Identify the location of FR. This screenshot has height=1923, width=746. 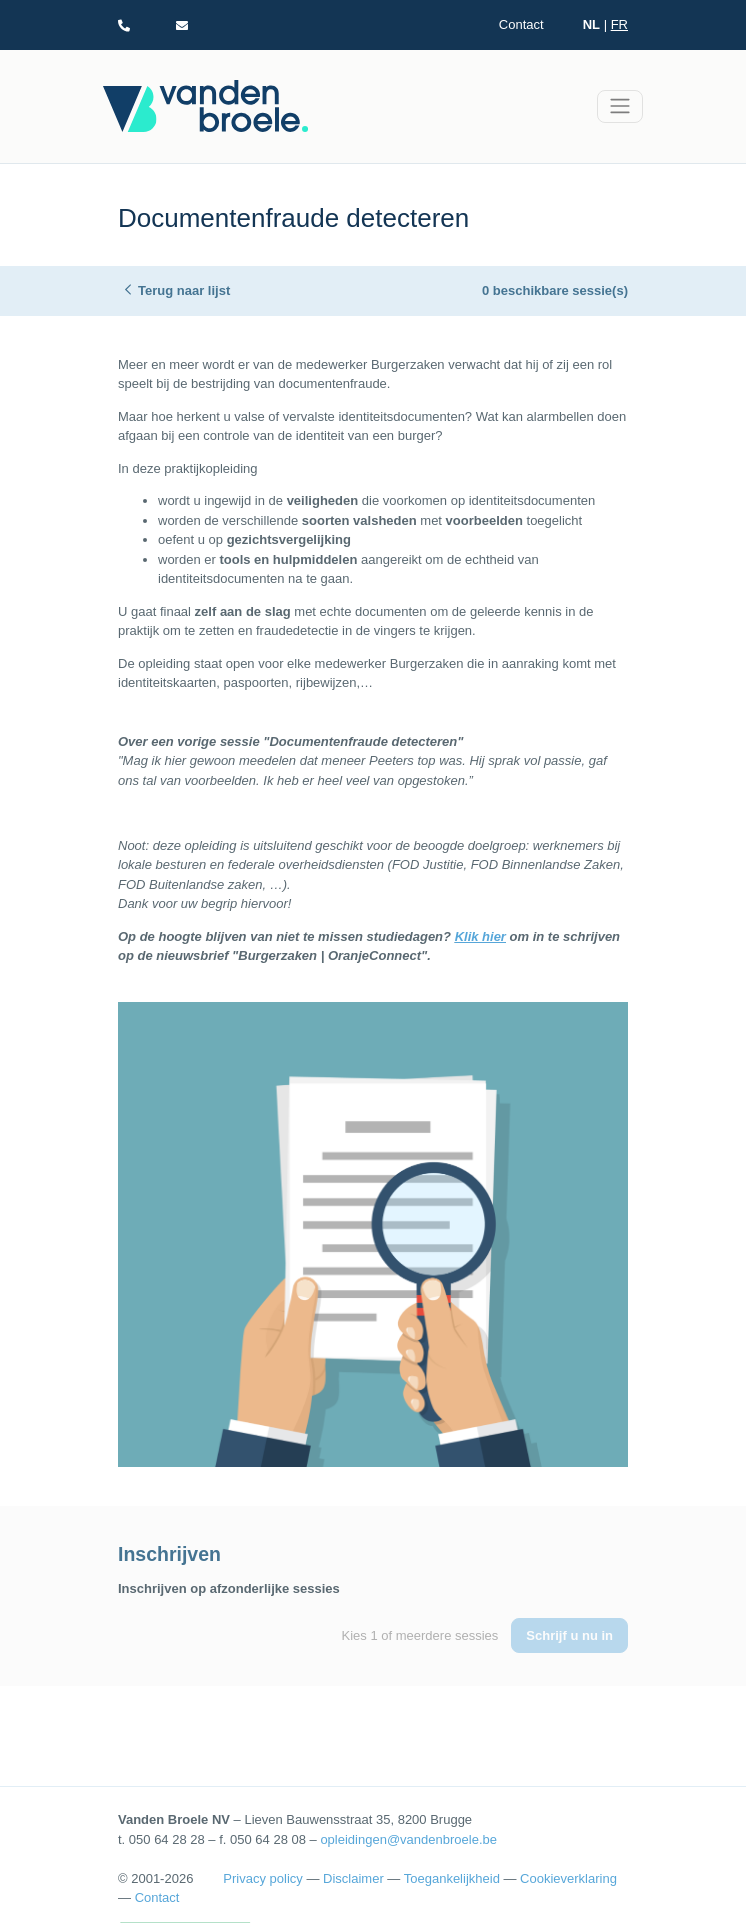
(619, 24).